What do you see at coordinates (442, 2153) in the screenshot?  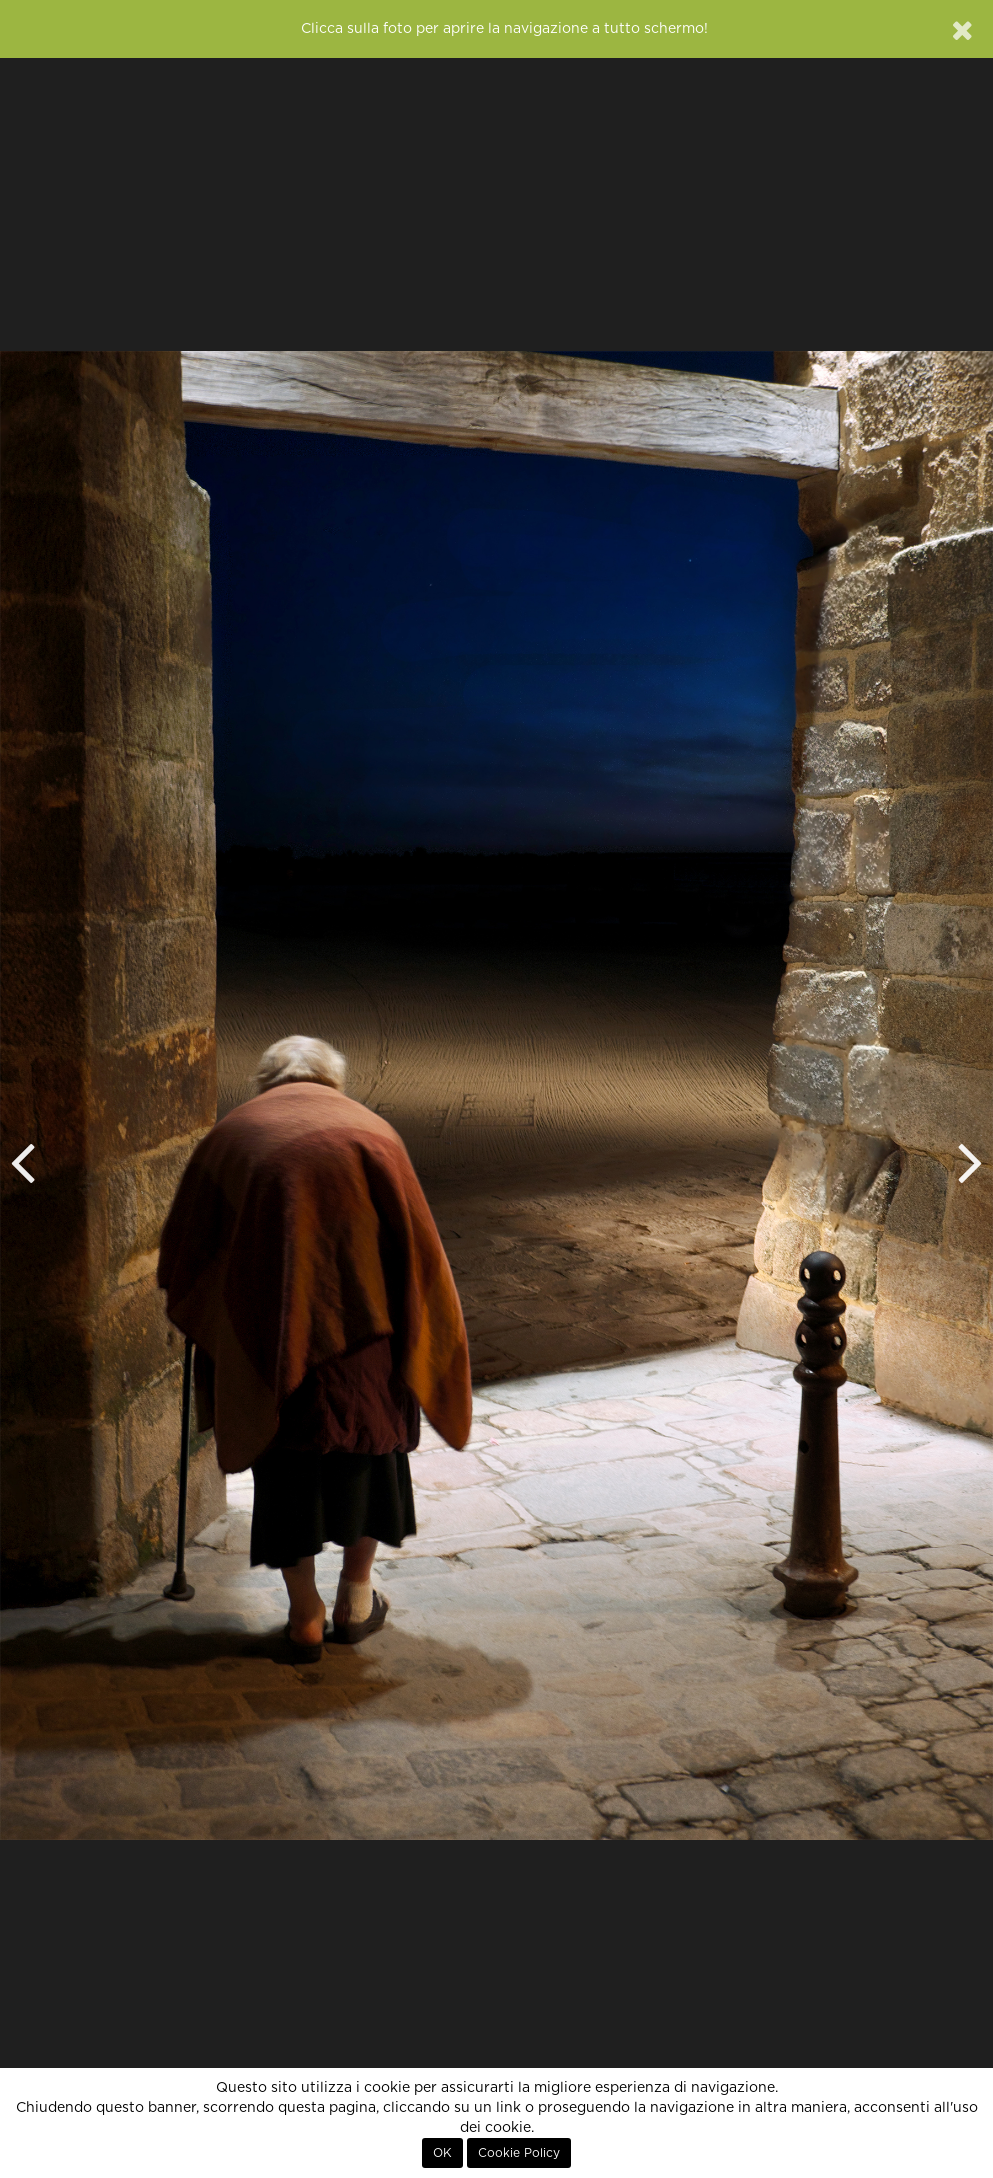 I see `OK` at bounding box center [442, 2153].